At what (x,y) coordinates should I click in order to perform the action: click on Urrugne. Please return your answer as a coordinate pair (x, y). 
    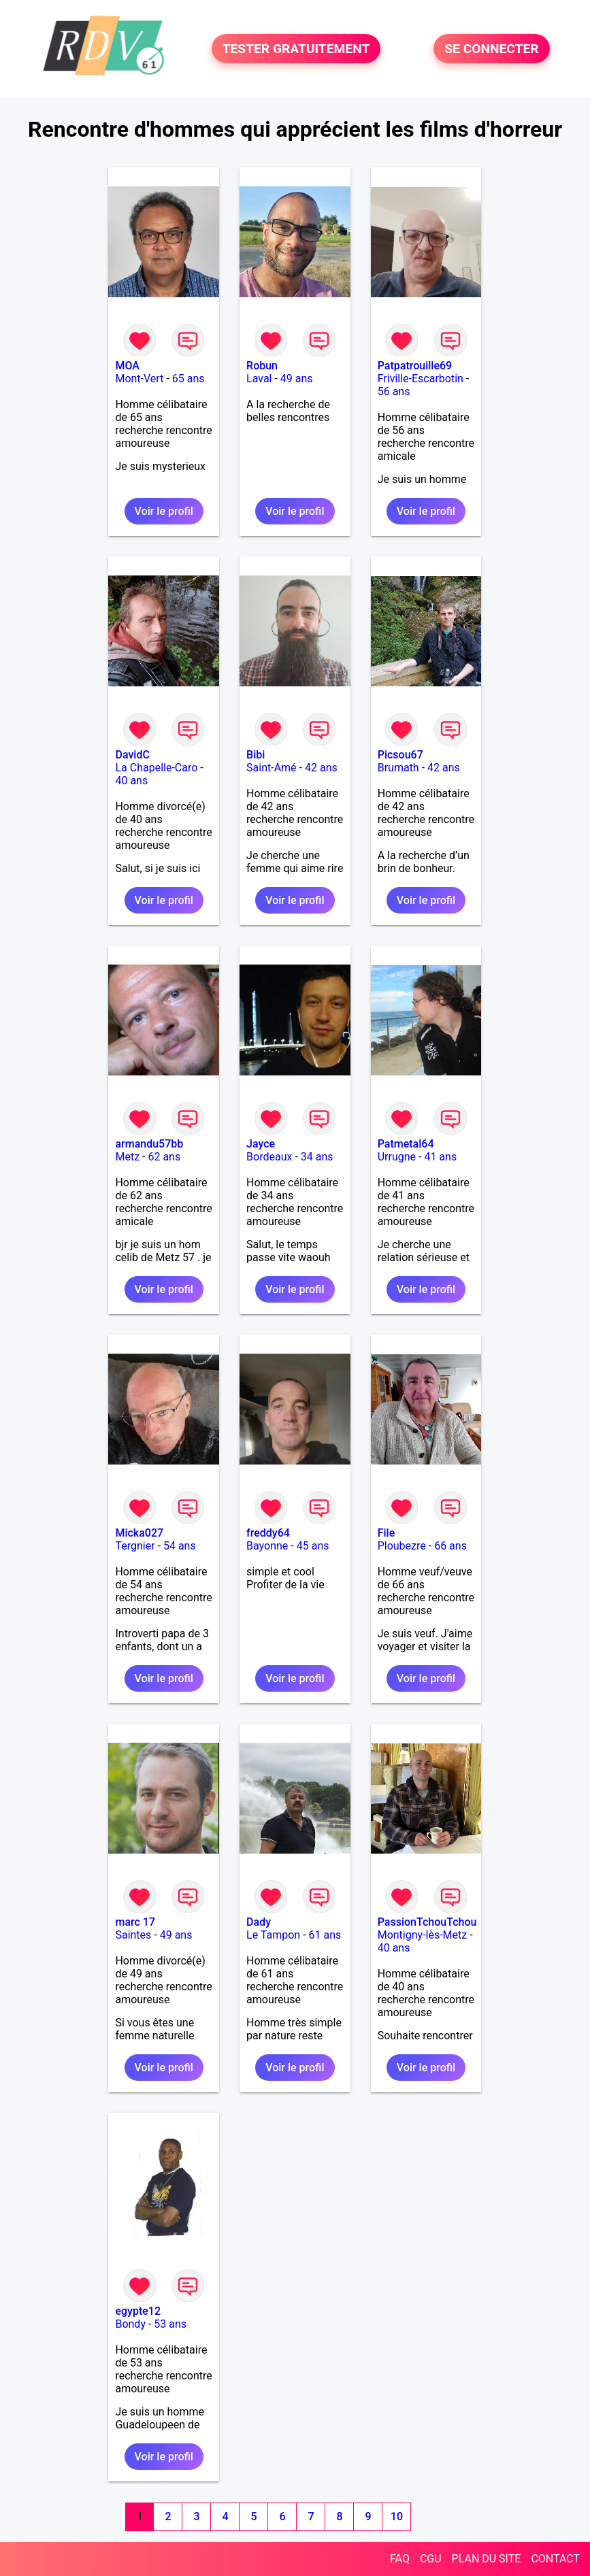
    Looking at the image, I should click on (397, 1156).